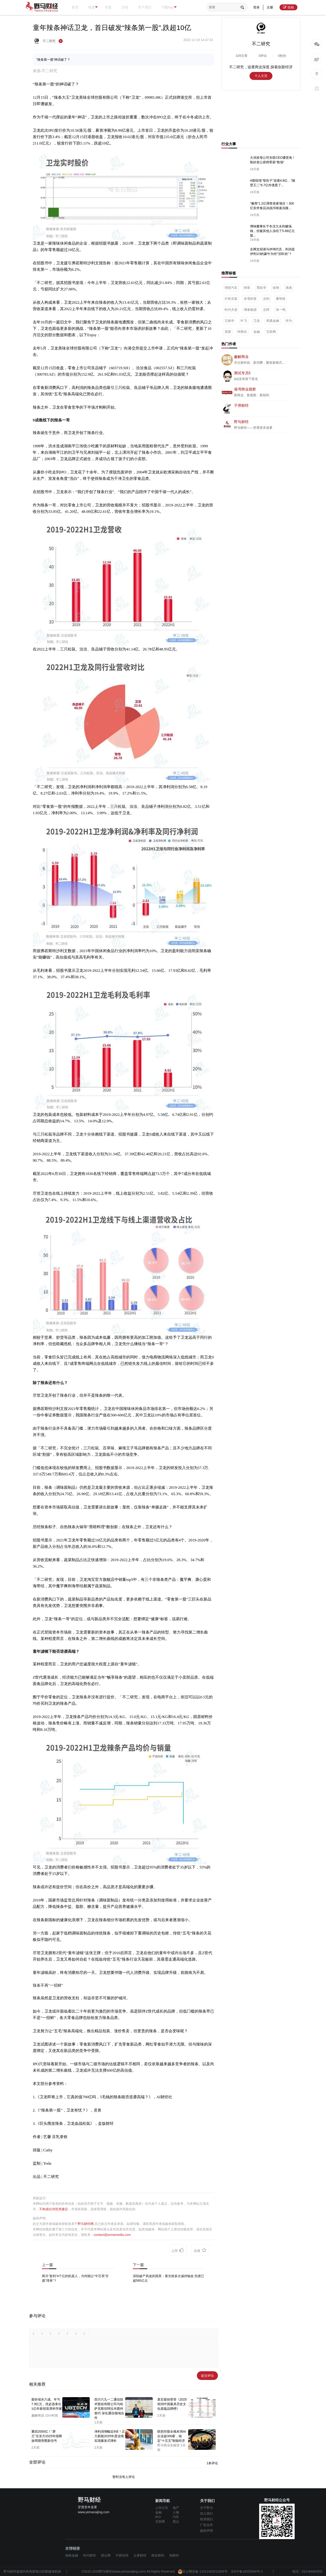  What do you see at coordinates (276, 288) in the screenshot?
I see `徐翔` at bounding box center [276, 288].